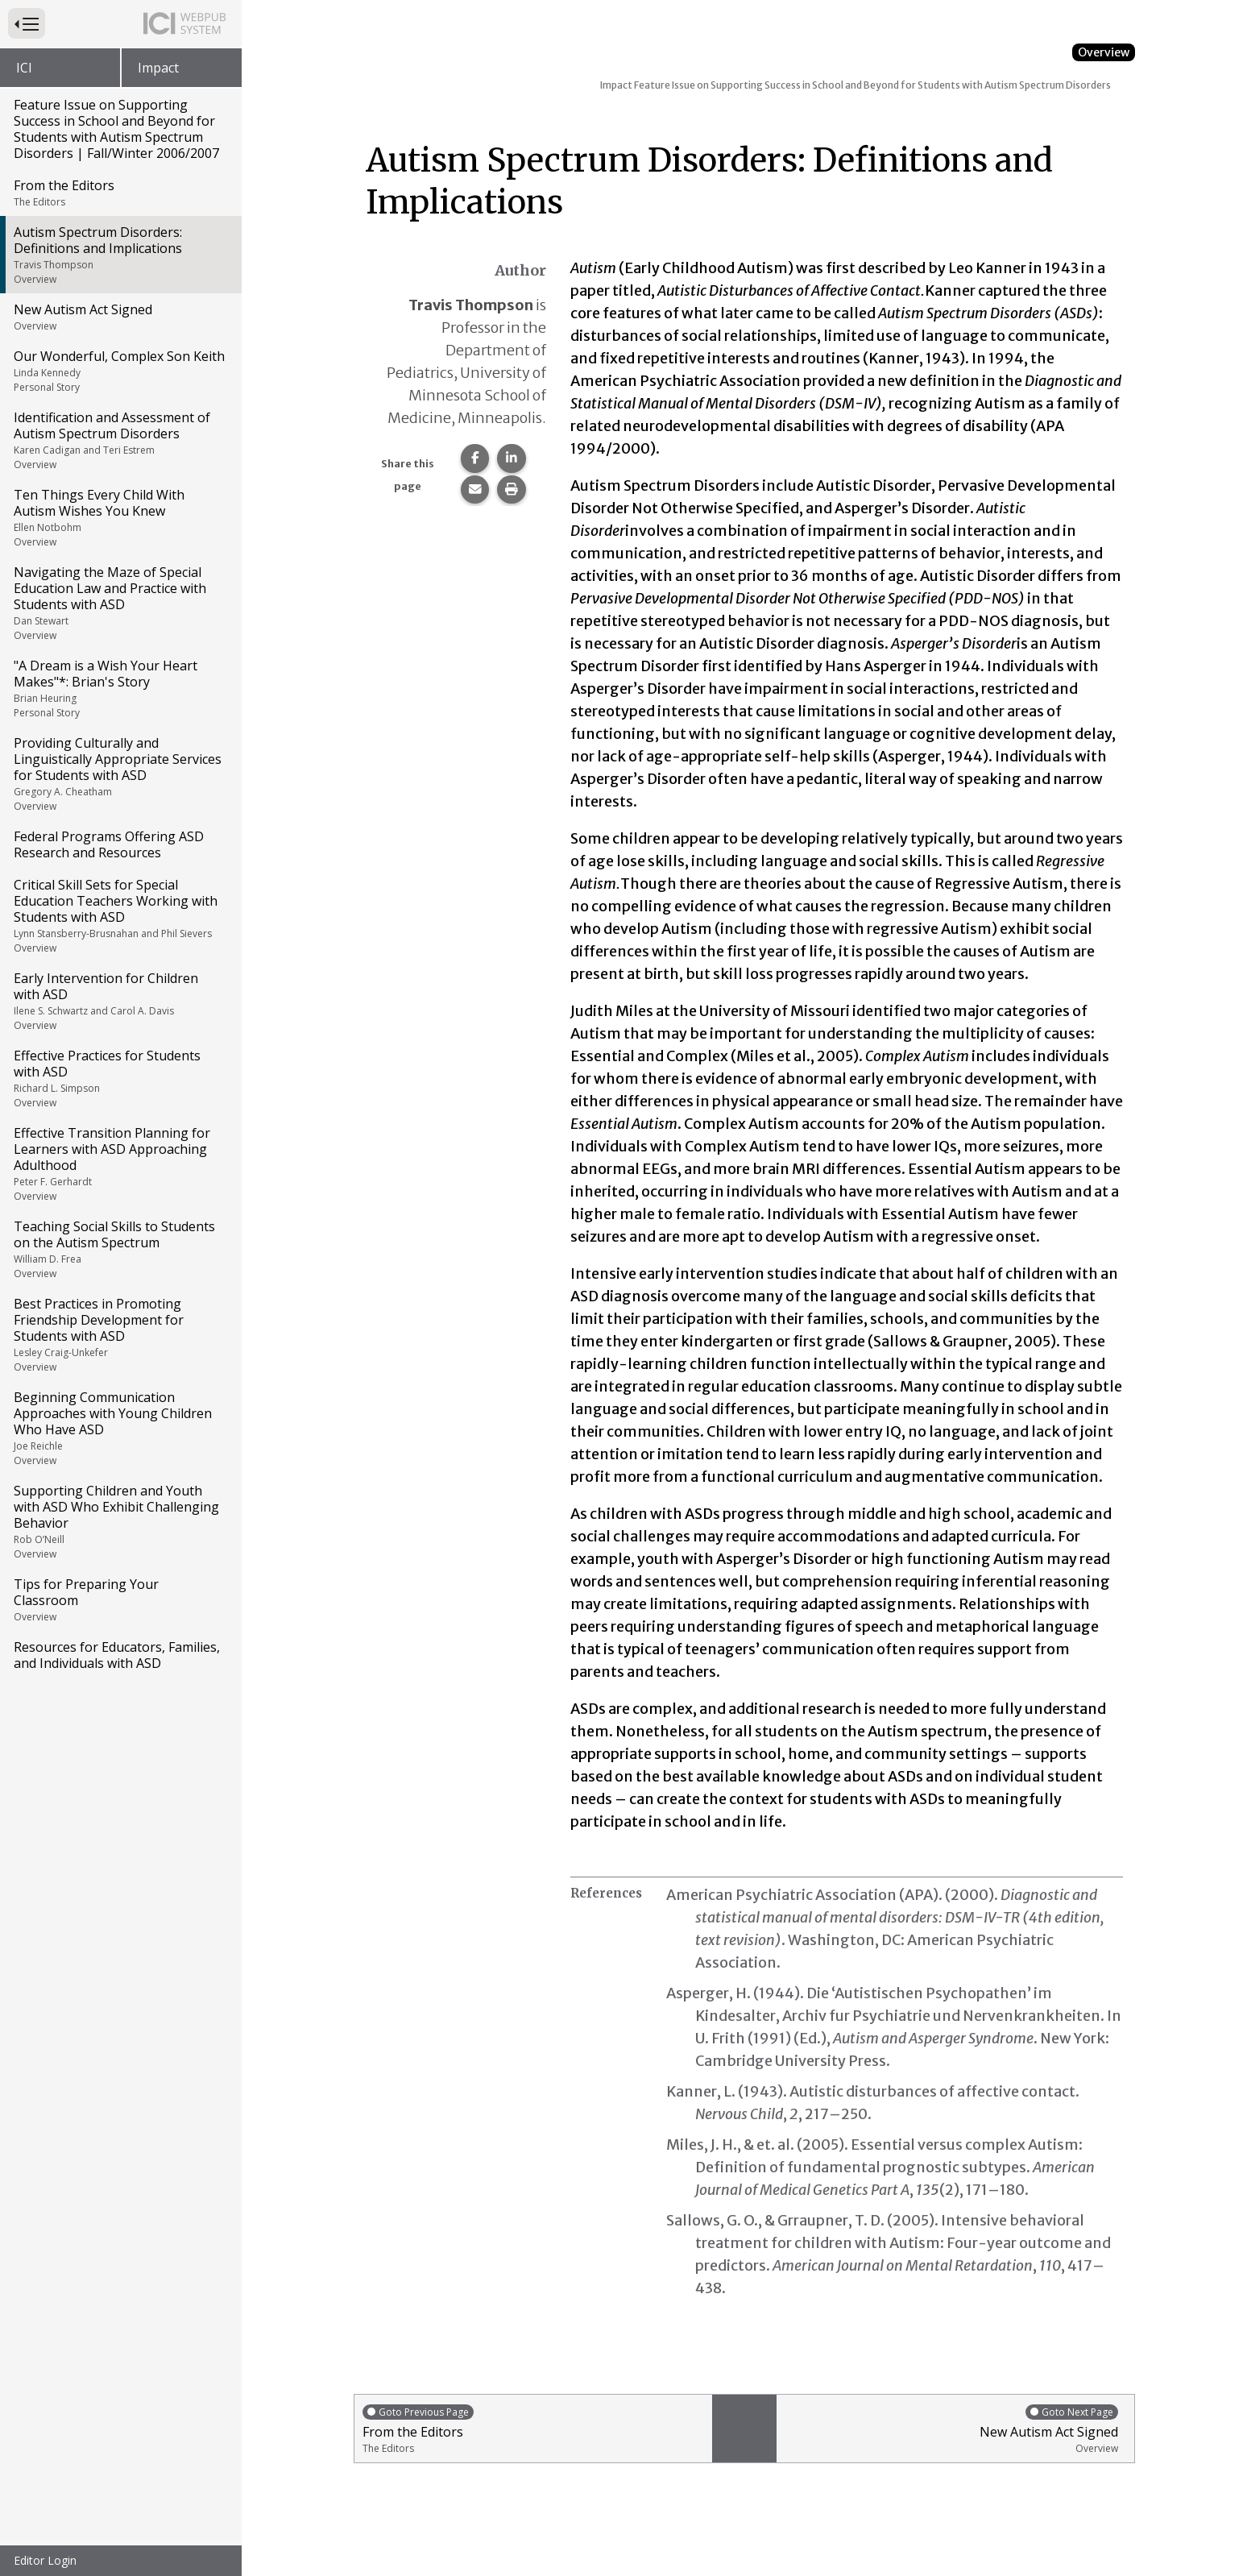  What do you see at coordinates (120, 915) in the screenshot?
I see `Critical Skill Sets for Special Education Teachers Working with Students with ASD` at bounding box center [120, 915].